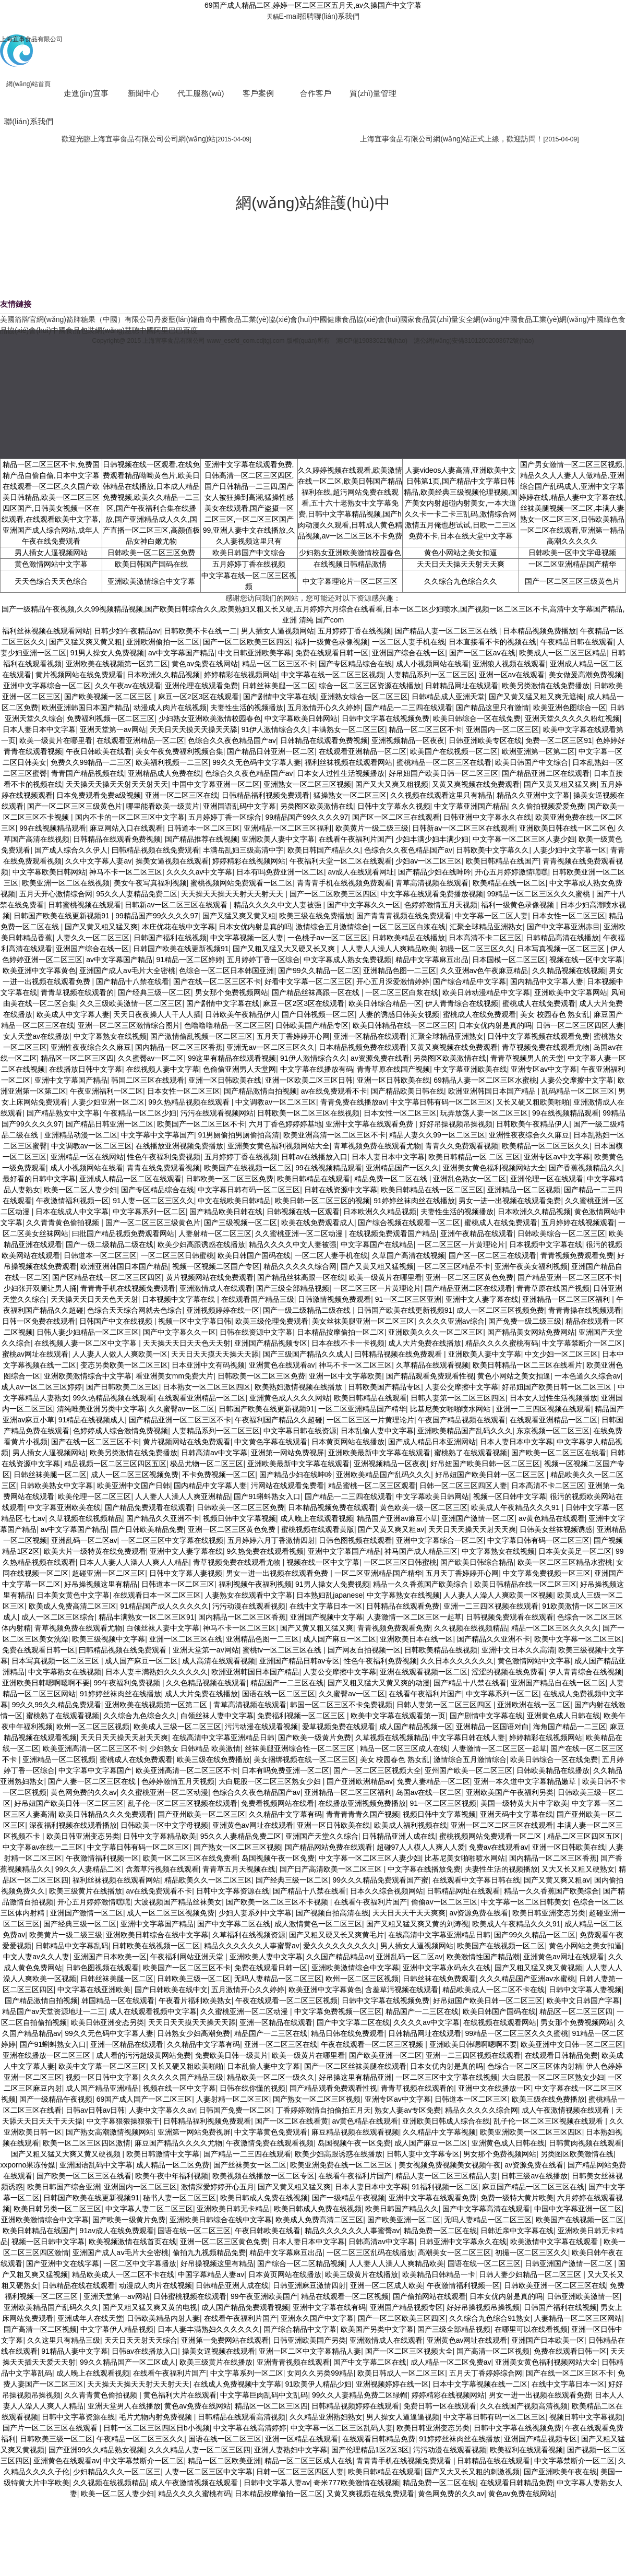  What do you see at coordinates (555, 1628) in the screenshot?
I see `精品一区二区三区久久久久` at bounding box center [555, 1628].